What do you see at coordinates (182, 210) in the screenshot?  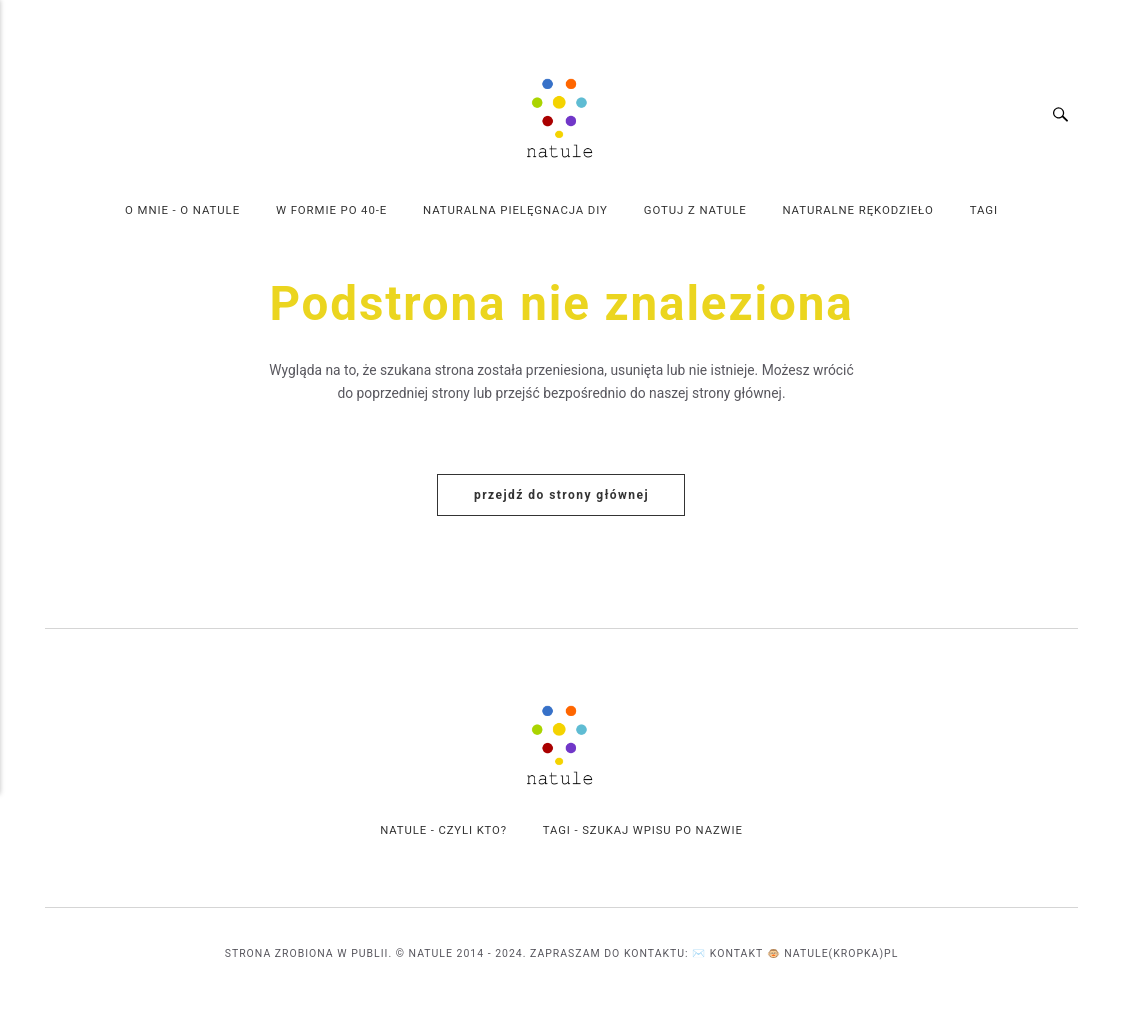 I see `O mnie - o Natule` at bounding box center [182, 210].